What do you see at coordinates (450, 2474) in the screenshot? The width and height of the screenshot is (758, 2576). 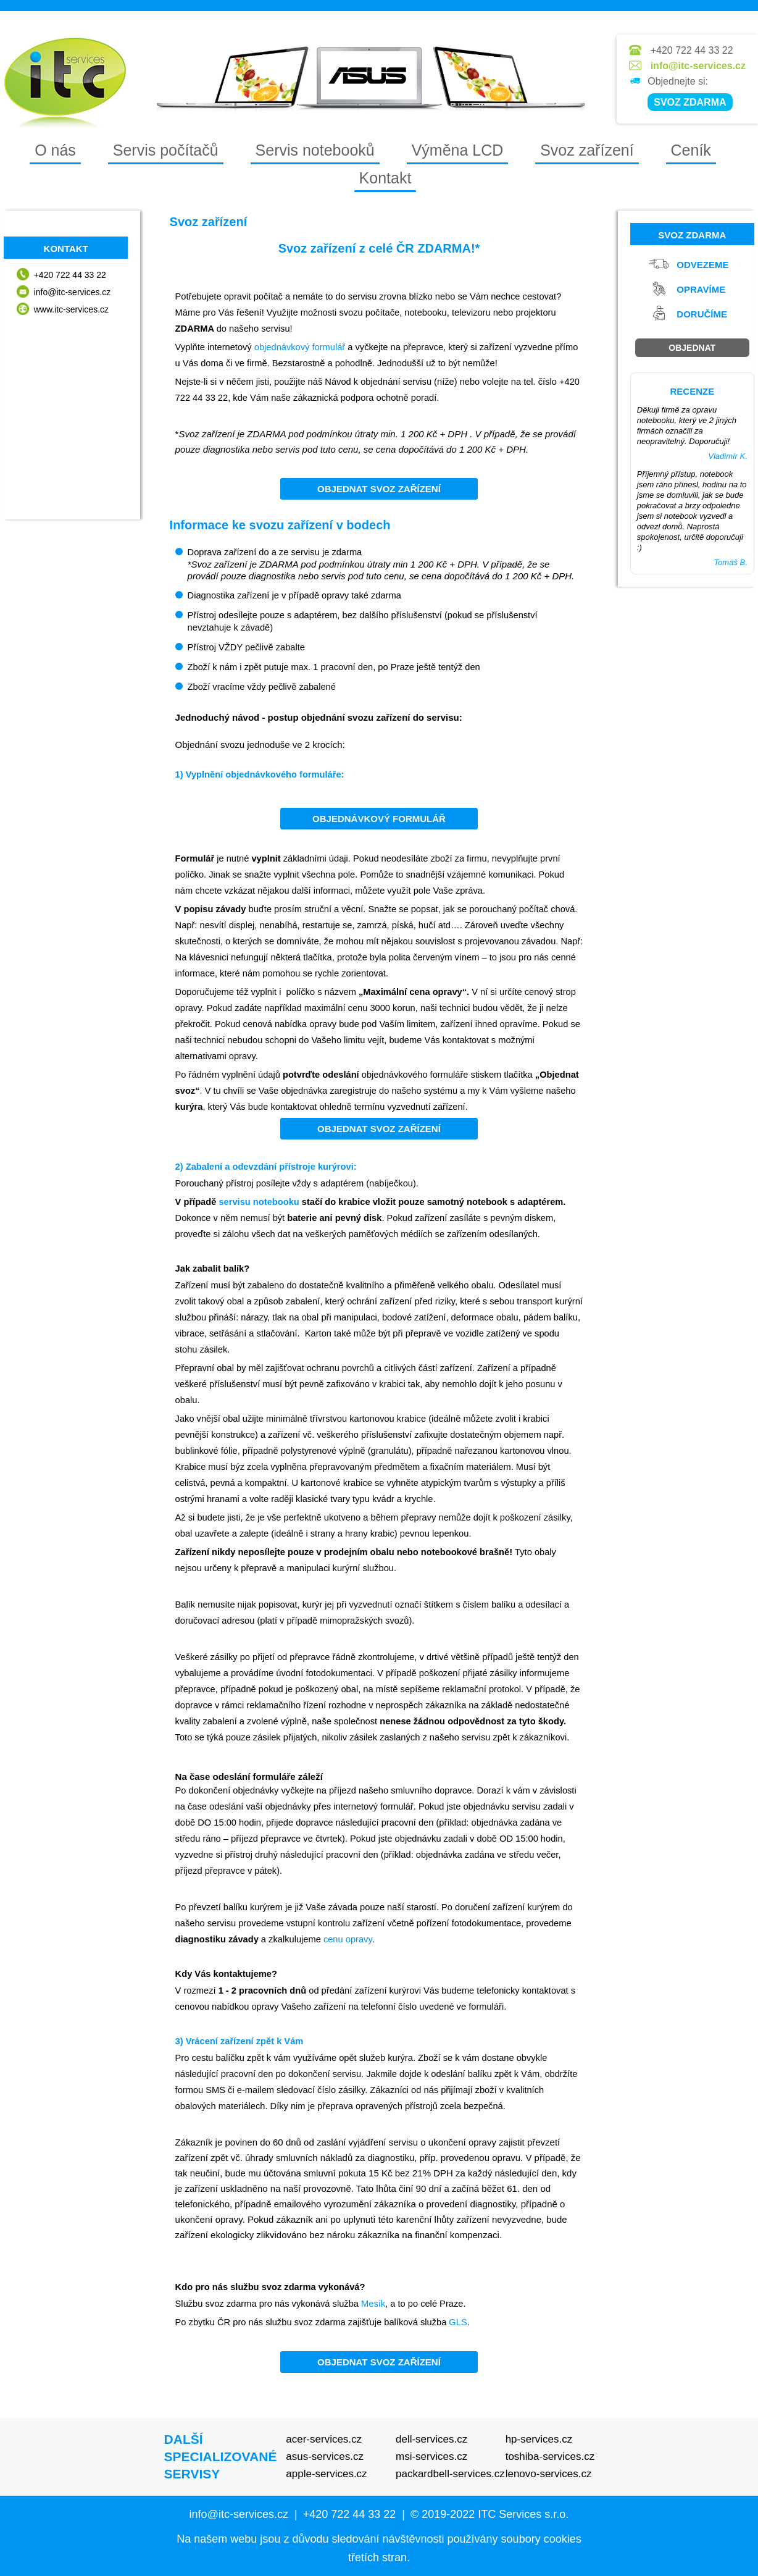 I see `packardbell-services.cz` at bounding box center [450, 2474].